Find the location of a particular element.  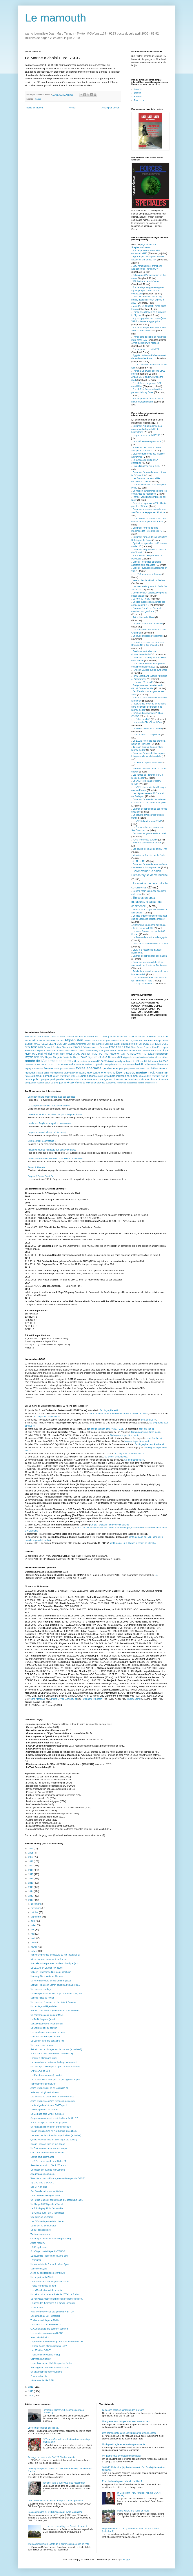

Toute ressemblance... is located at coordinates (41, 2234).